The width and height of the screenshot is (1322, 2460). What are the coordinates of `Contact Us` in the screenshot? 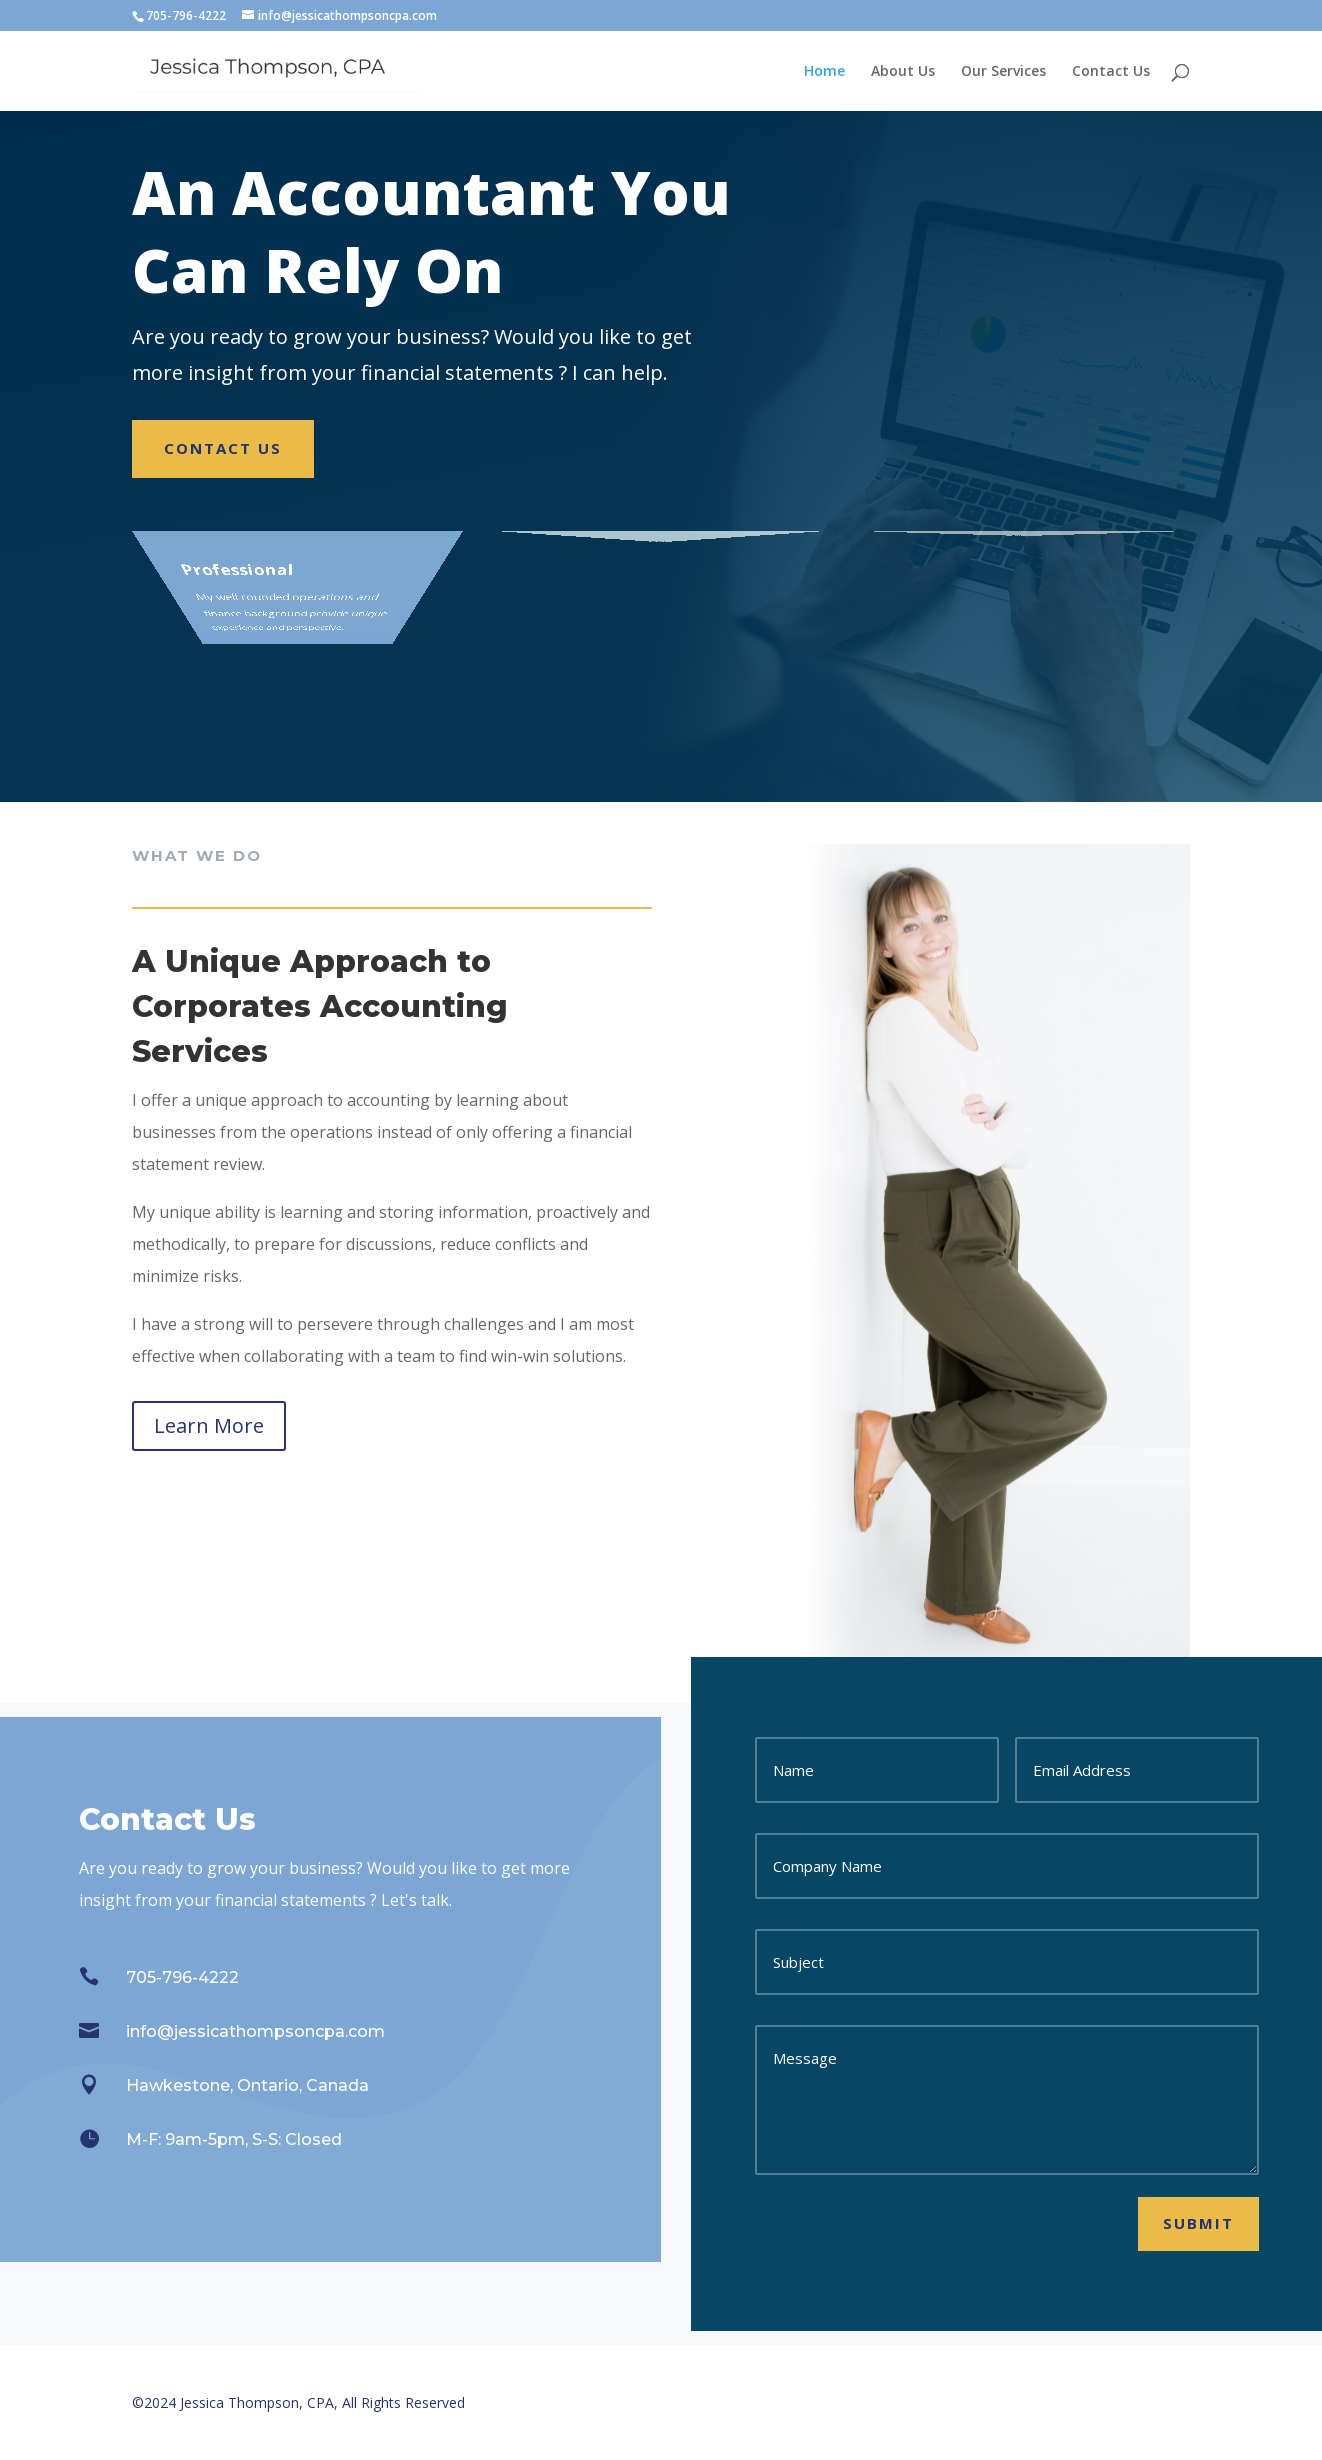 It's located at (1111, 72).